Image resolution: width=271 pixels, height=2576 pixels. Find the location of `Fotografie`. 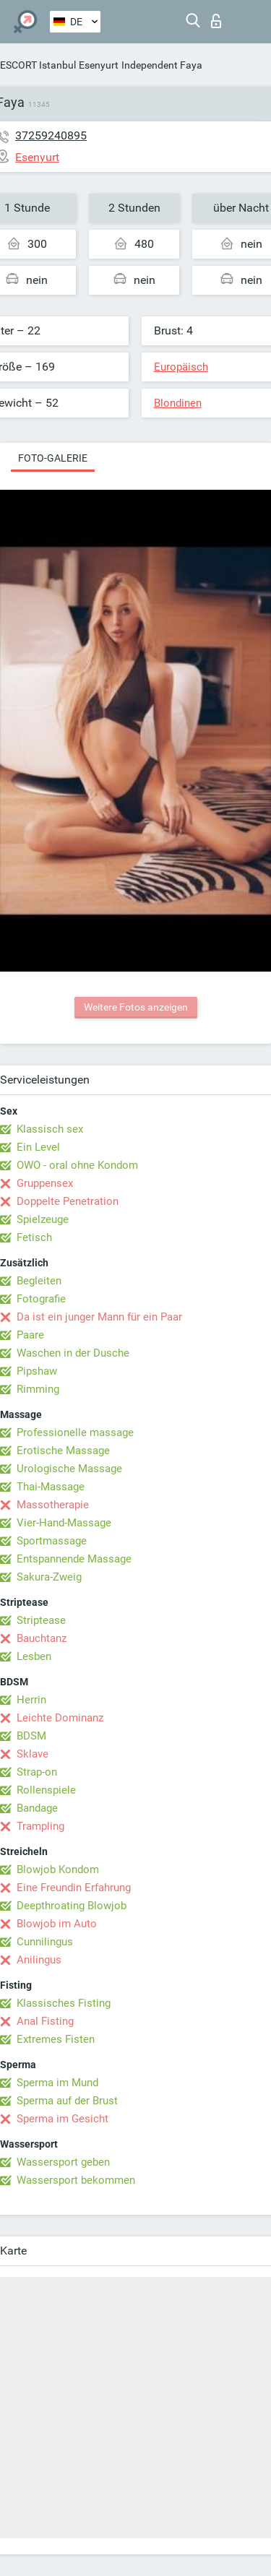

Fotografie is located at coordinates (41, 1298).